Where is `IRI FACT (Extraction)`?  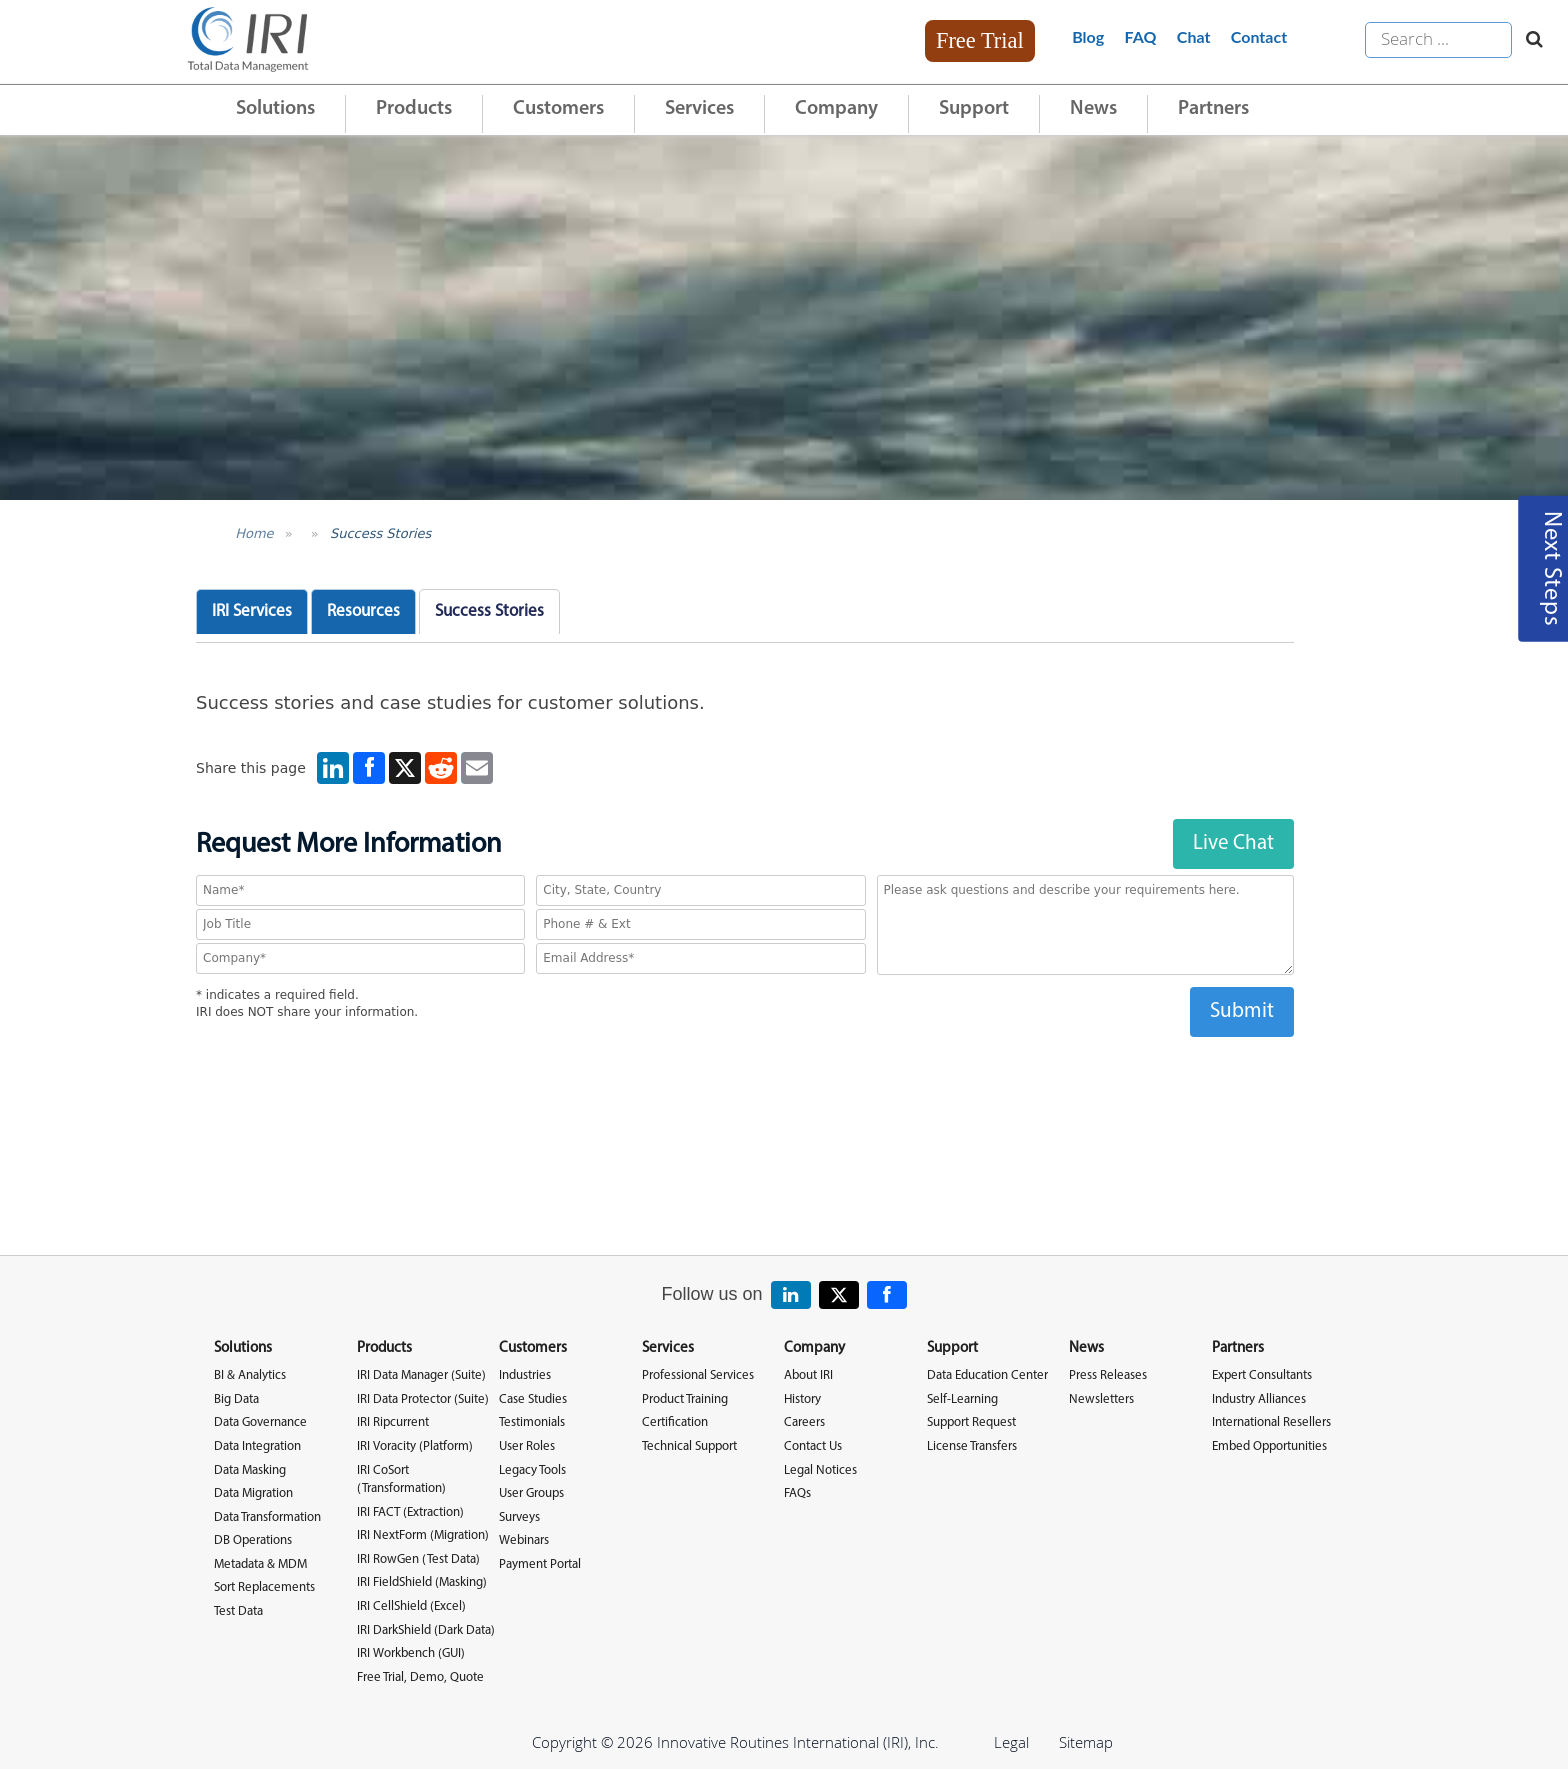
IRI FACT (Extraction) is located at coordinates (410, 1512).